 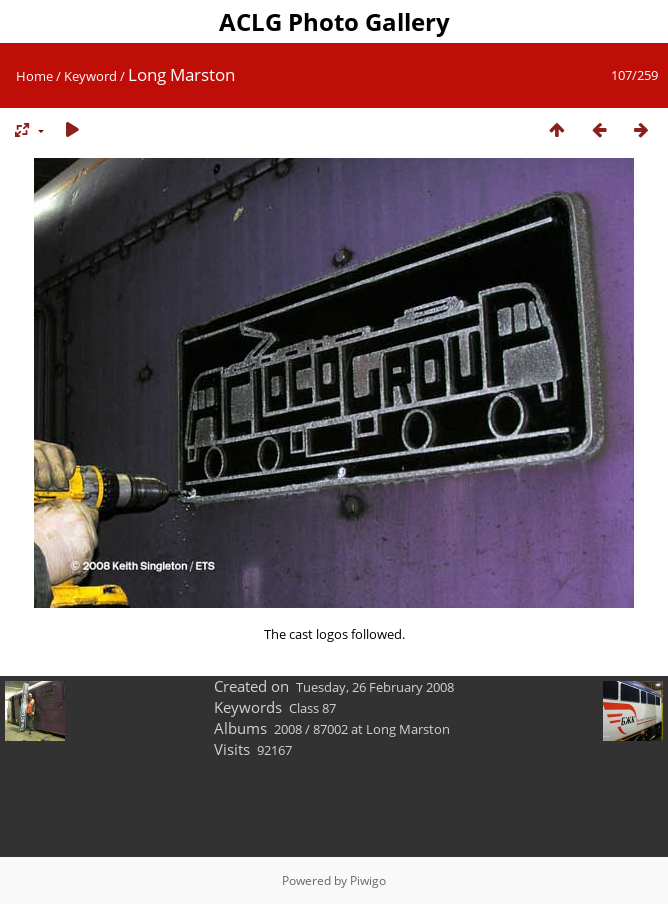 What do you see at coordinates (381, 729) in the screenshot?
I see `87002 at Long Marston` at bounding box center [381, 729].